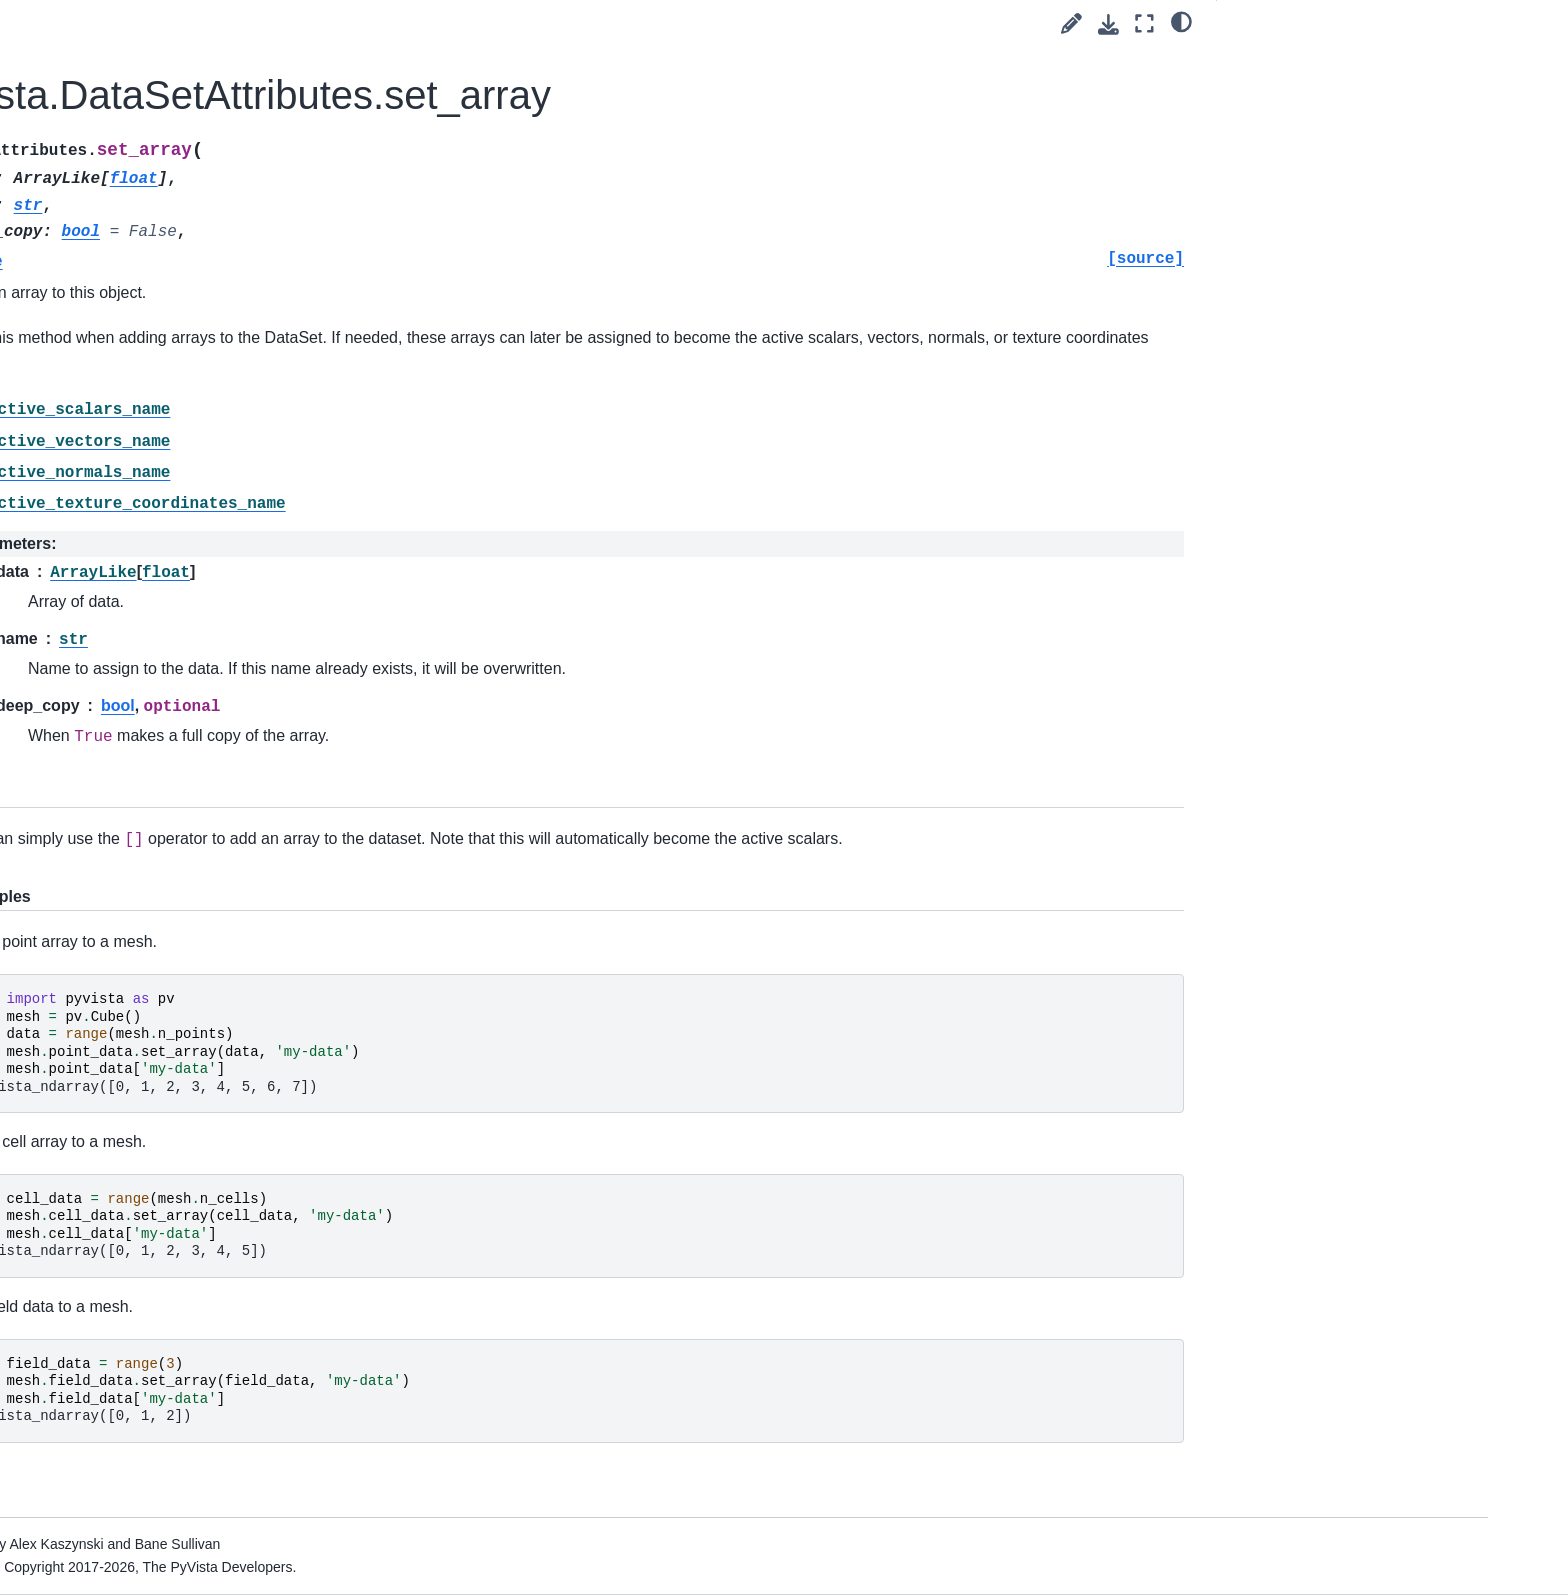 The image size is (1568, 1595). What do you see at coordinates (181, 821) in the screenshot?
I see `Gridded Data` at bounding box center [181, 821].